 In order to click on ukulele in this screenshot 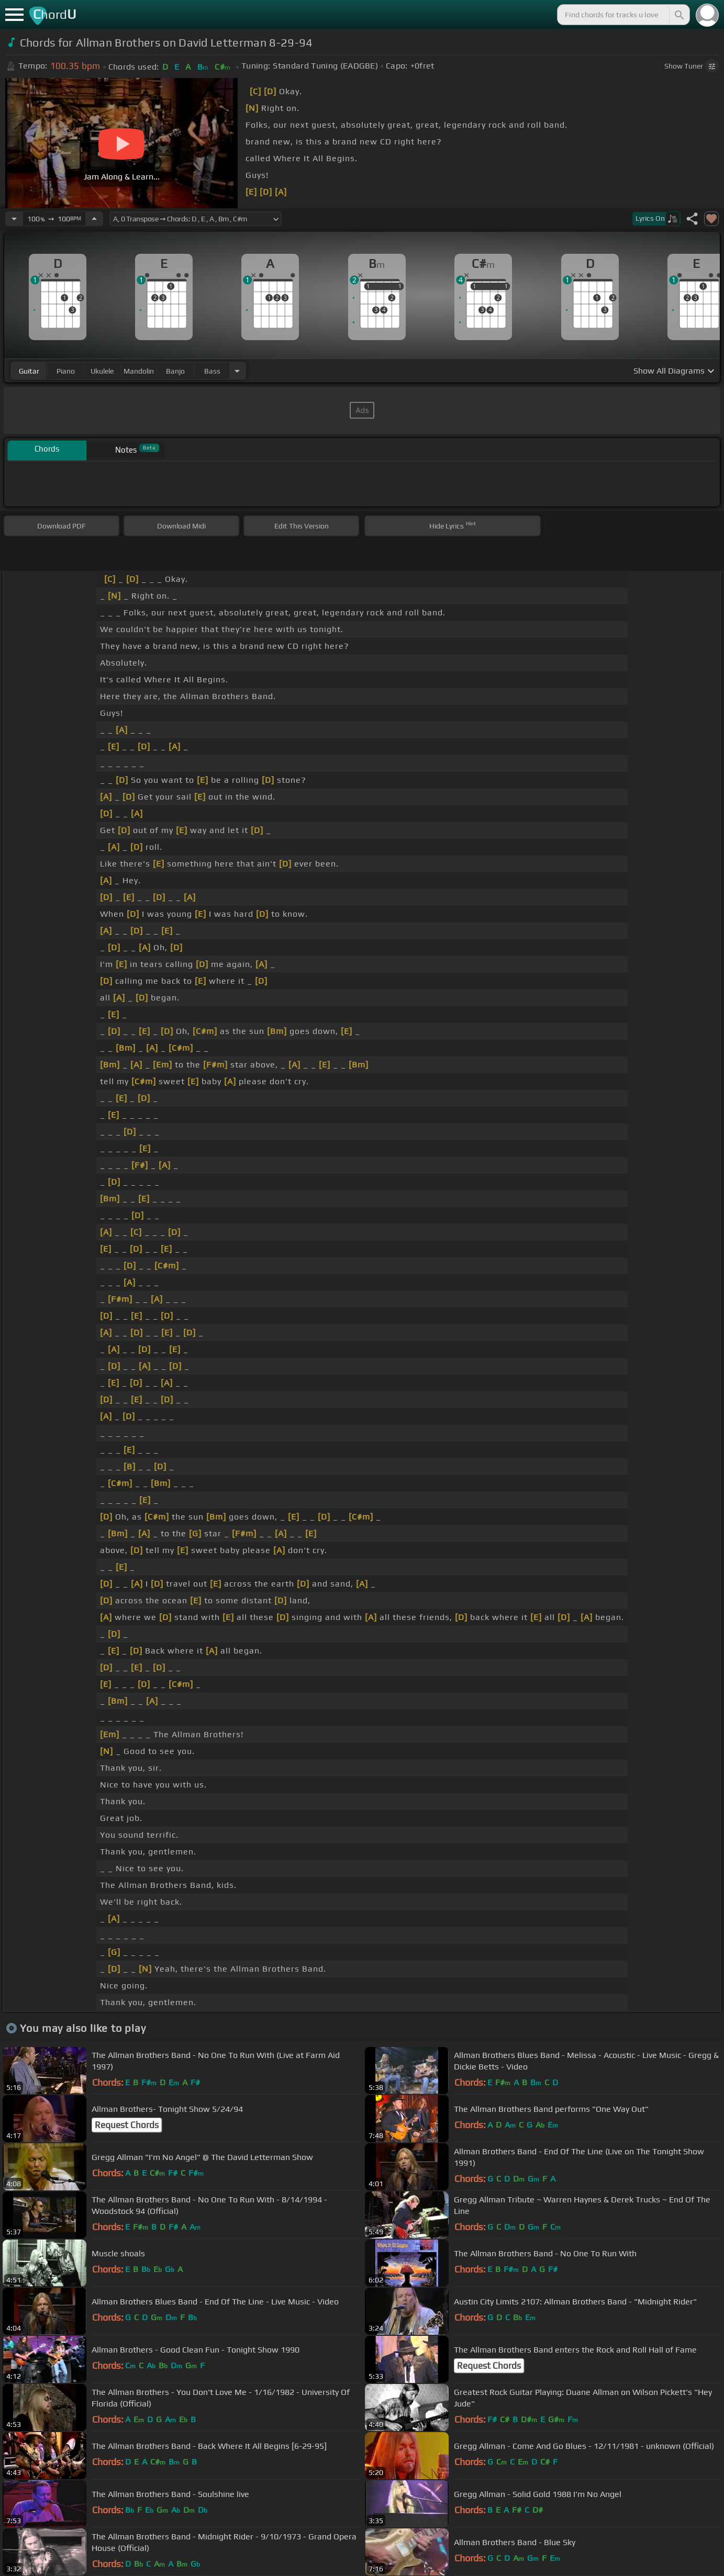, I will do `click(102, 371)`.